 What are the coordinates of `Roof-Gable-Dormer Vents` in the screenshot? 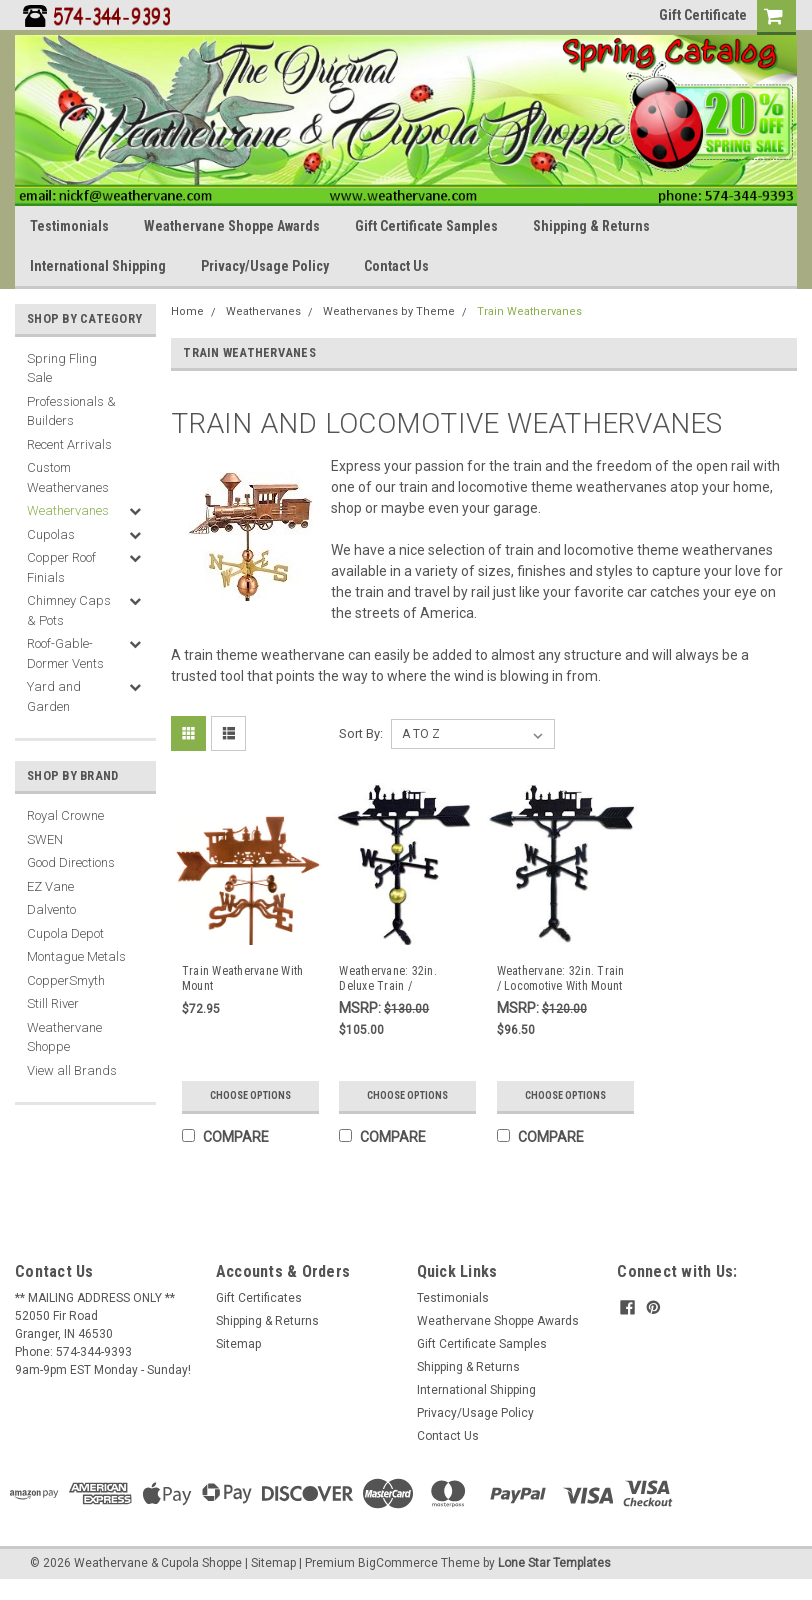 It's located at (65, 653).